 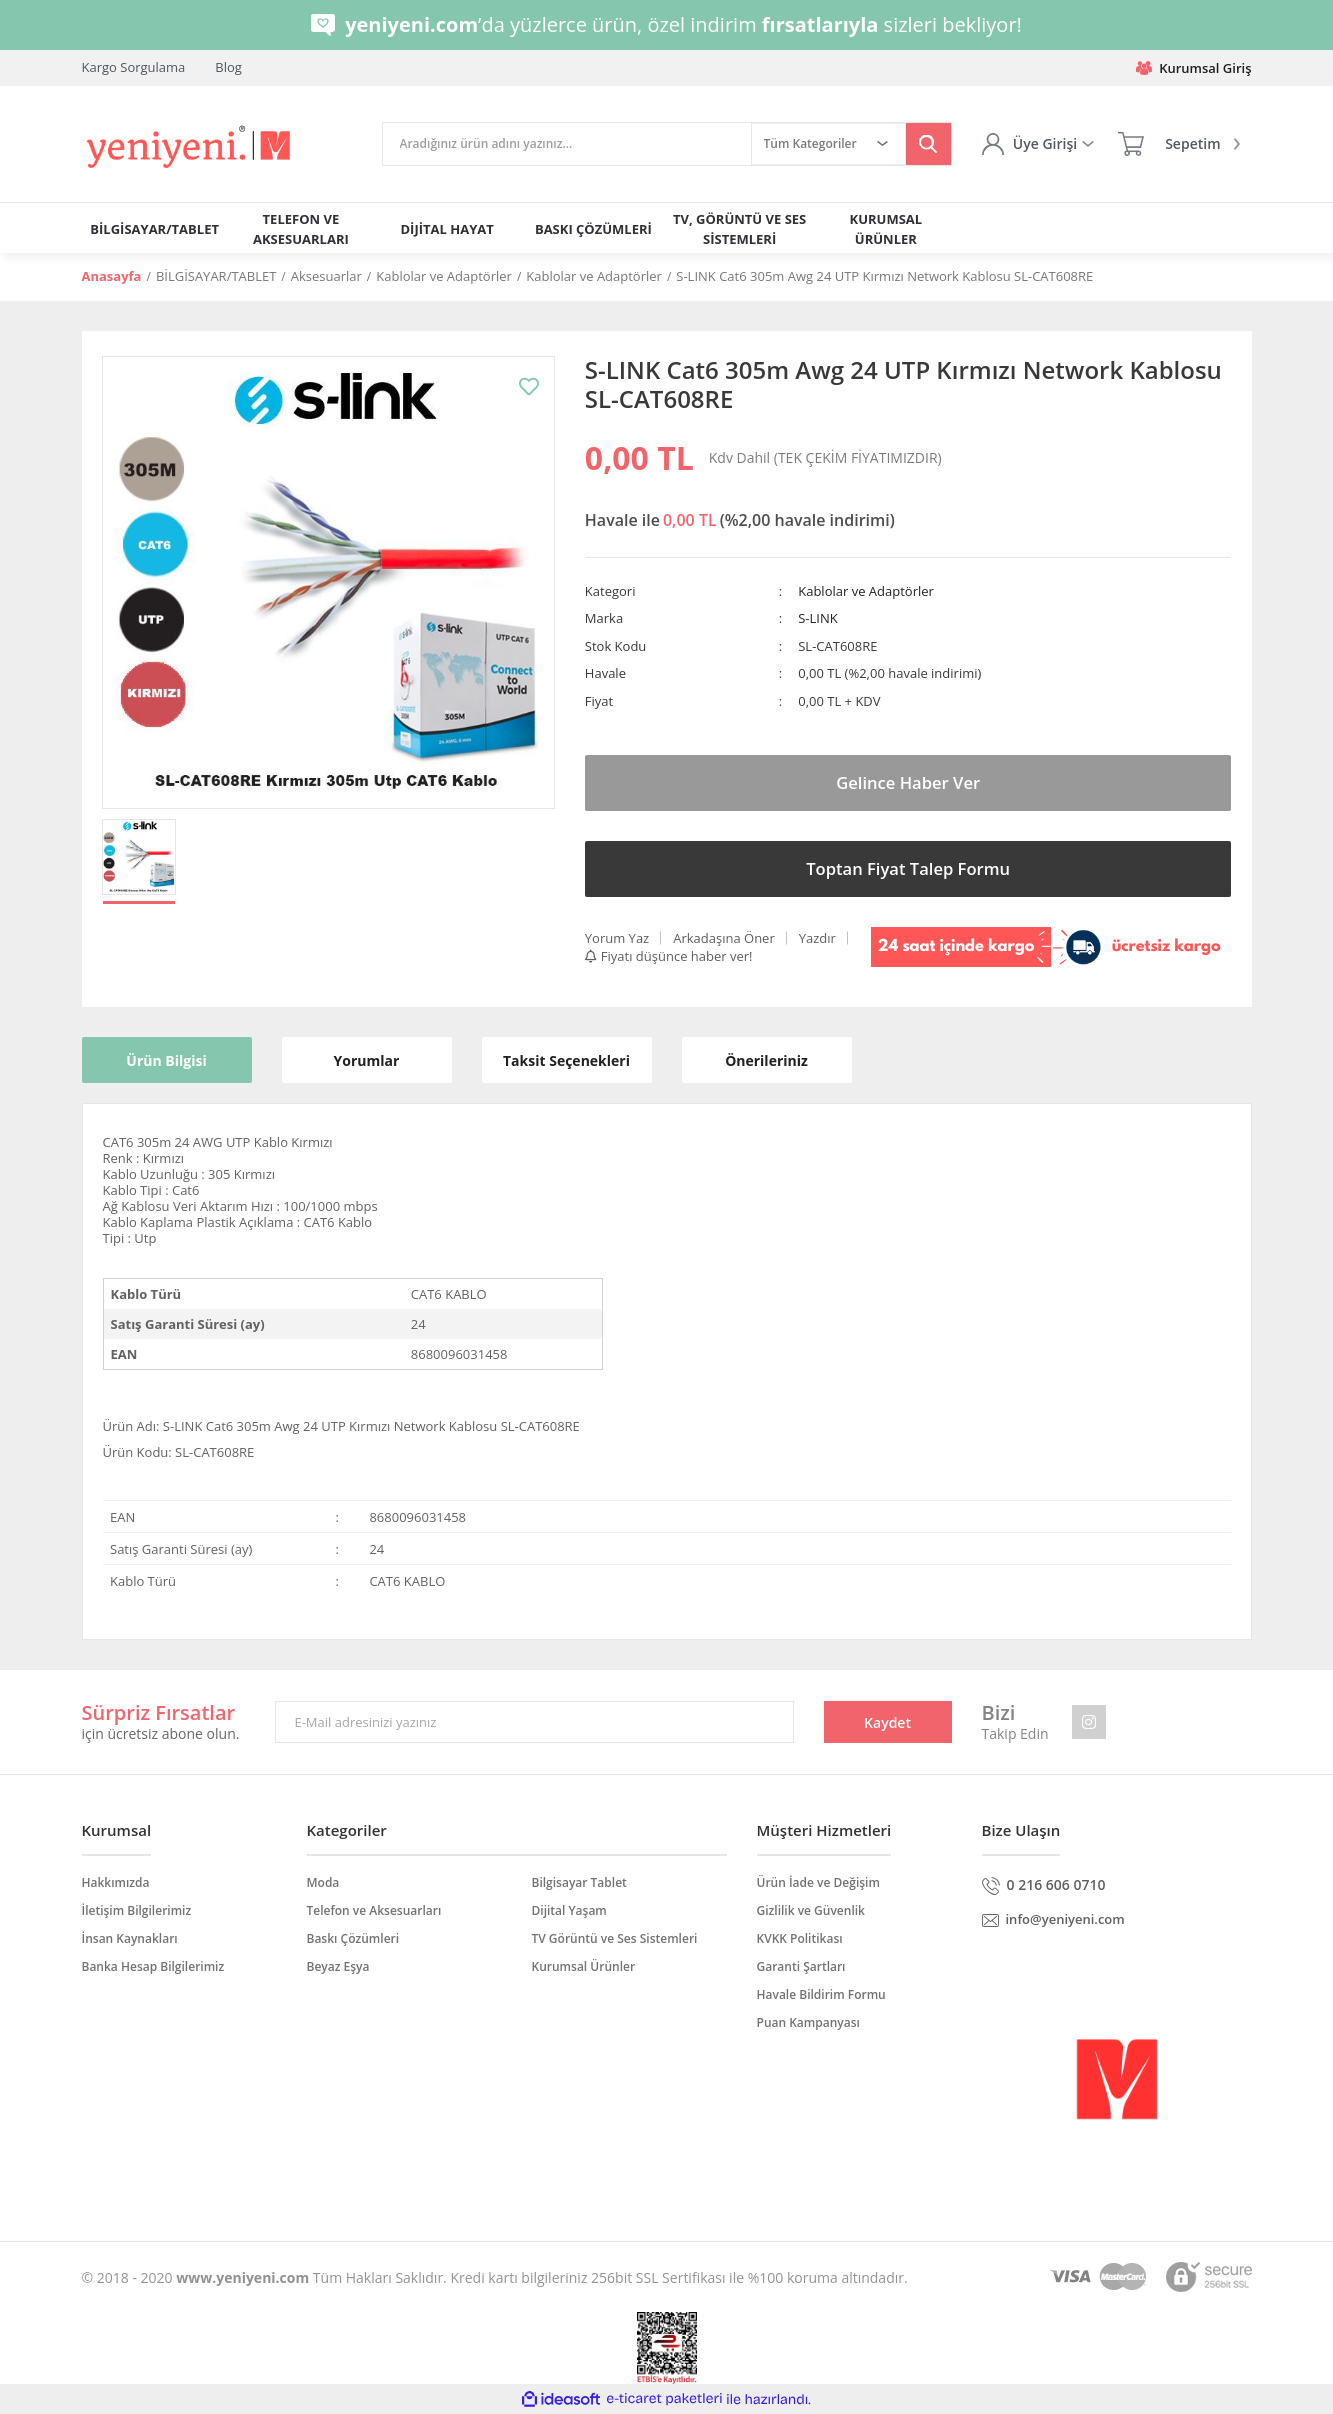 I want to click on Hakkımızda, so click(x=116, y=1882).